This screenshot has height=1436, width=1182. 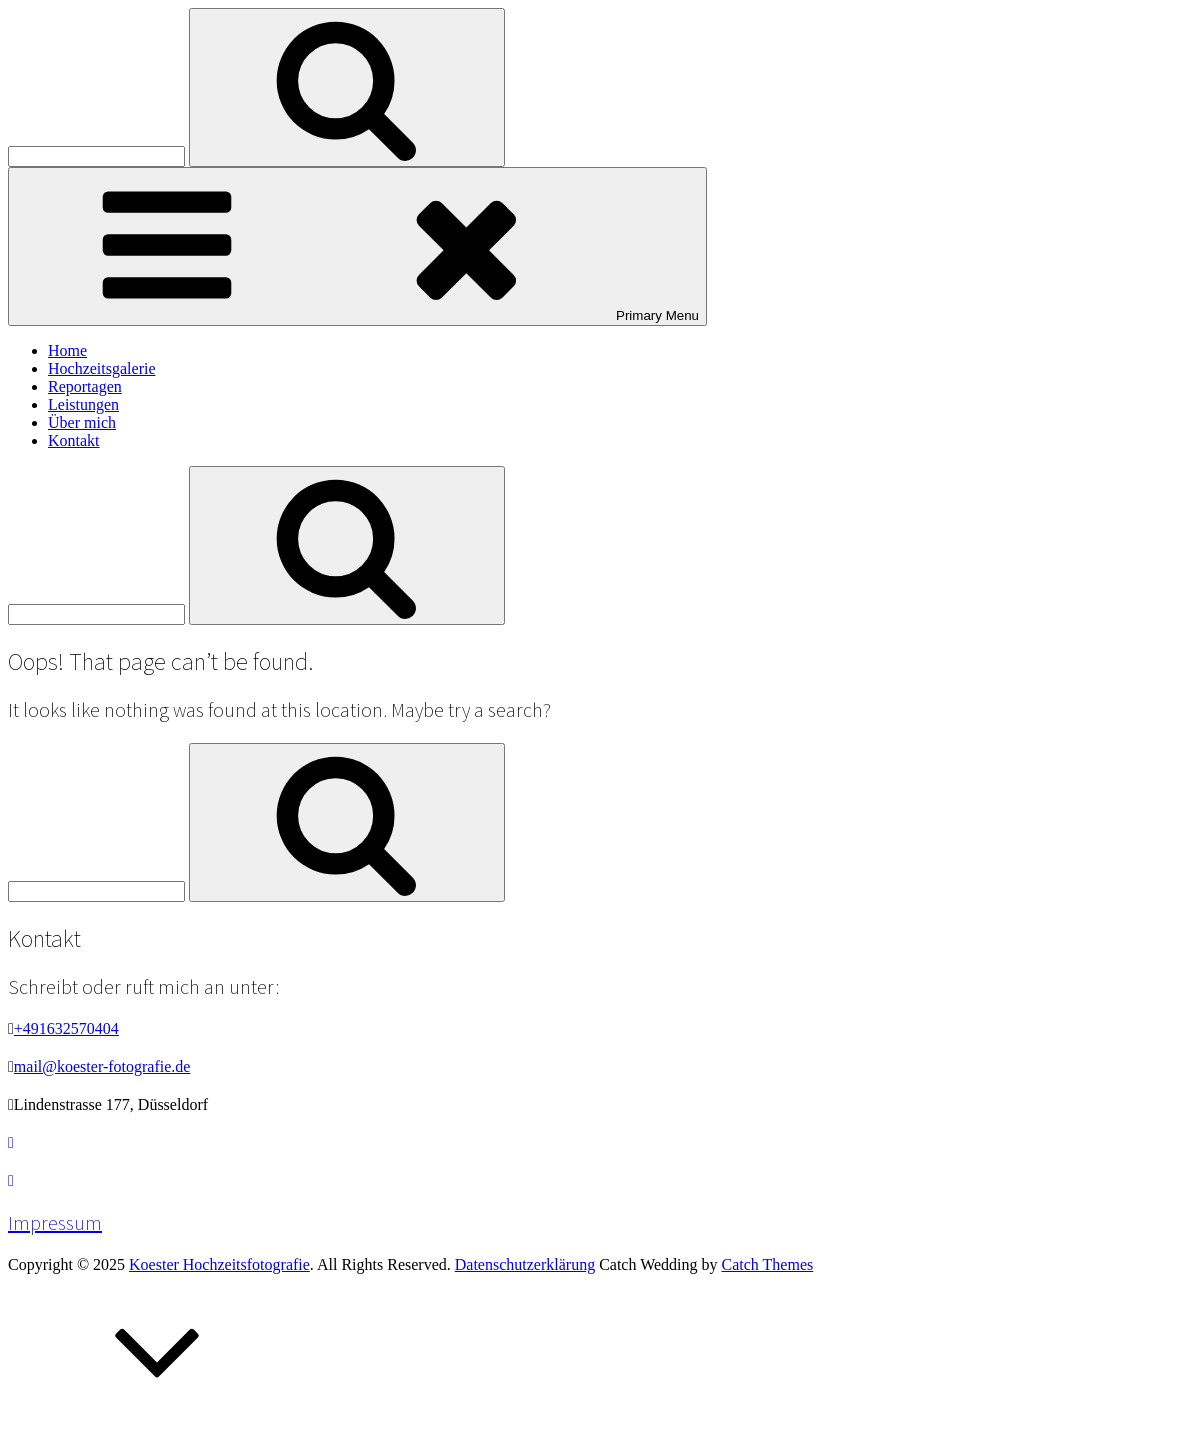 What do you see at coordinates (219, 1264) in the screenshot?
I see `Koester Hochzeitsfotografie` at bounding box center [219, 1264].